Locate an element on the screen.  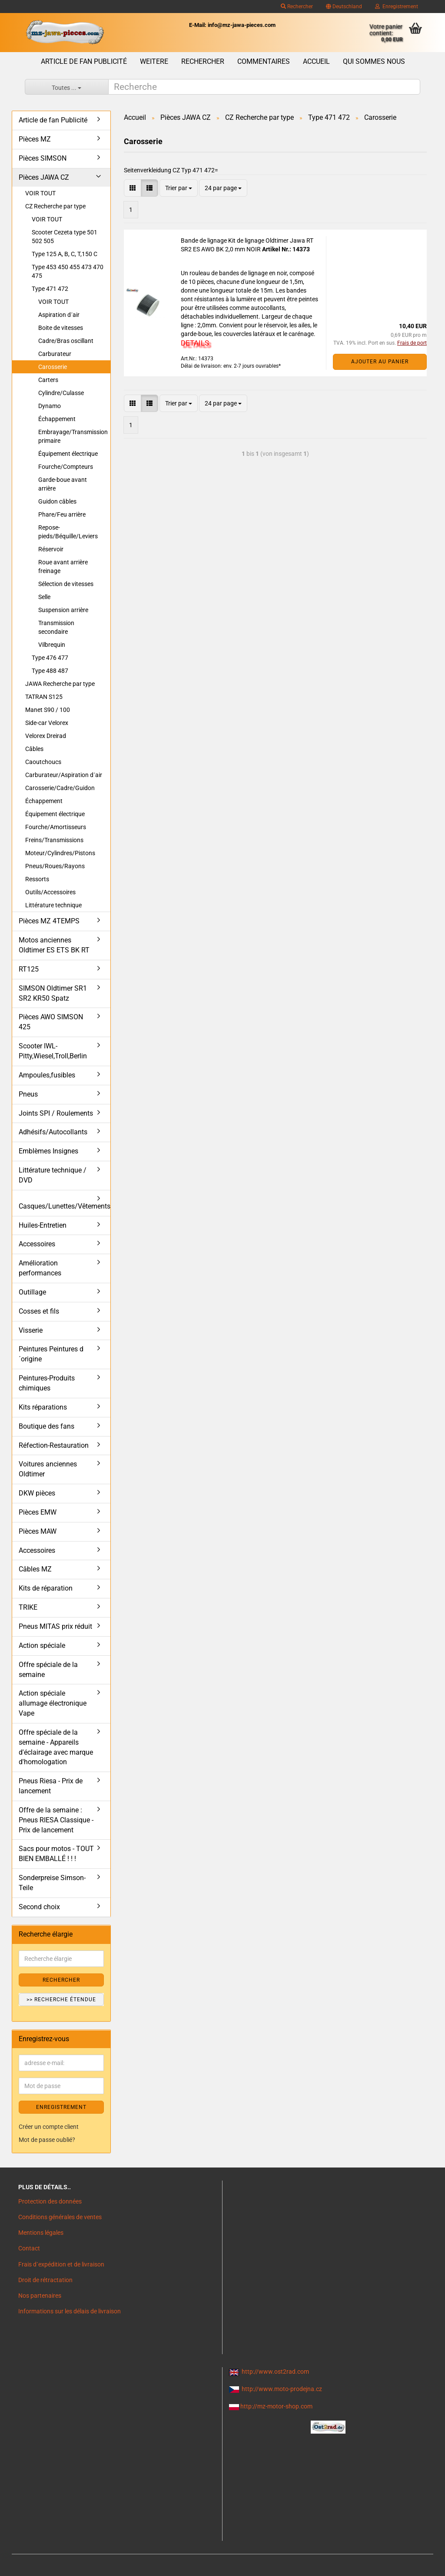
Embrayage/Transmission primaire is located at coordinates (73, 436).